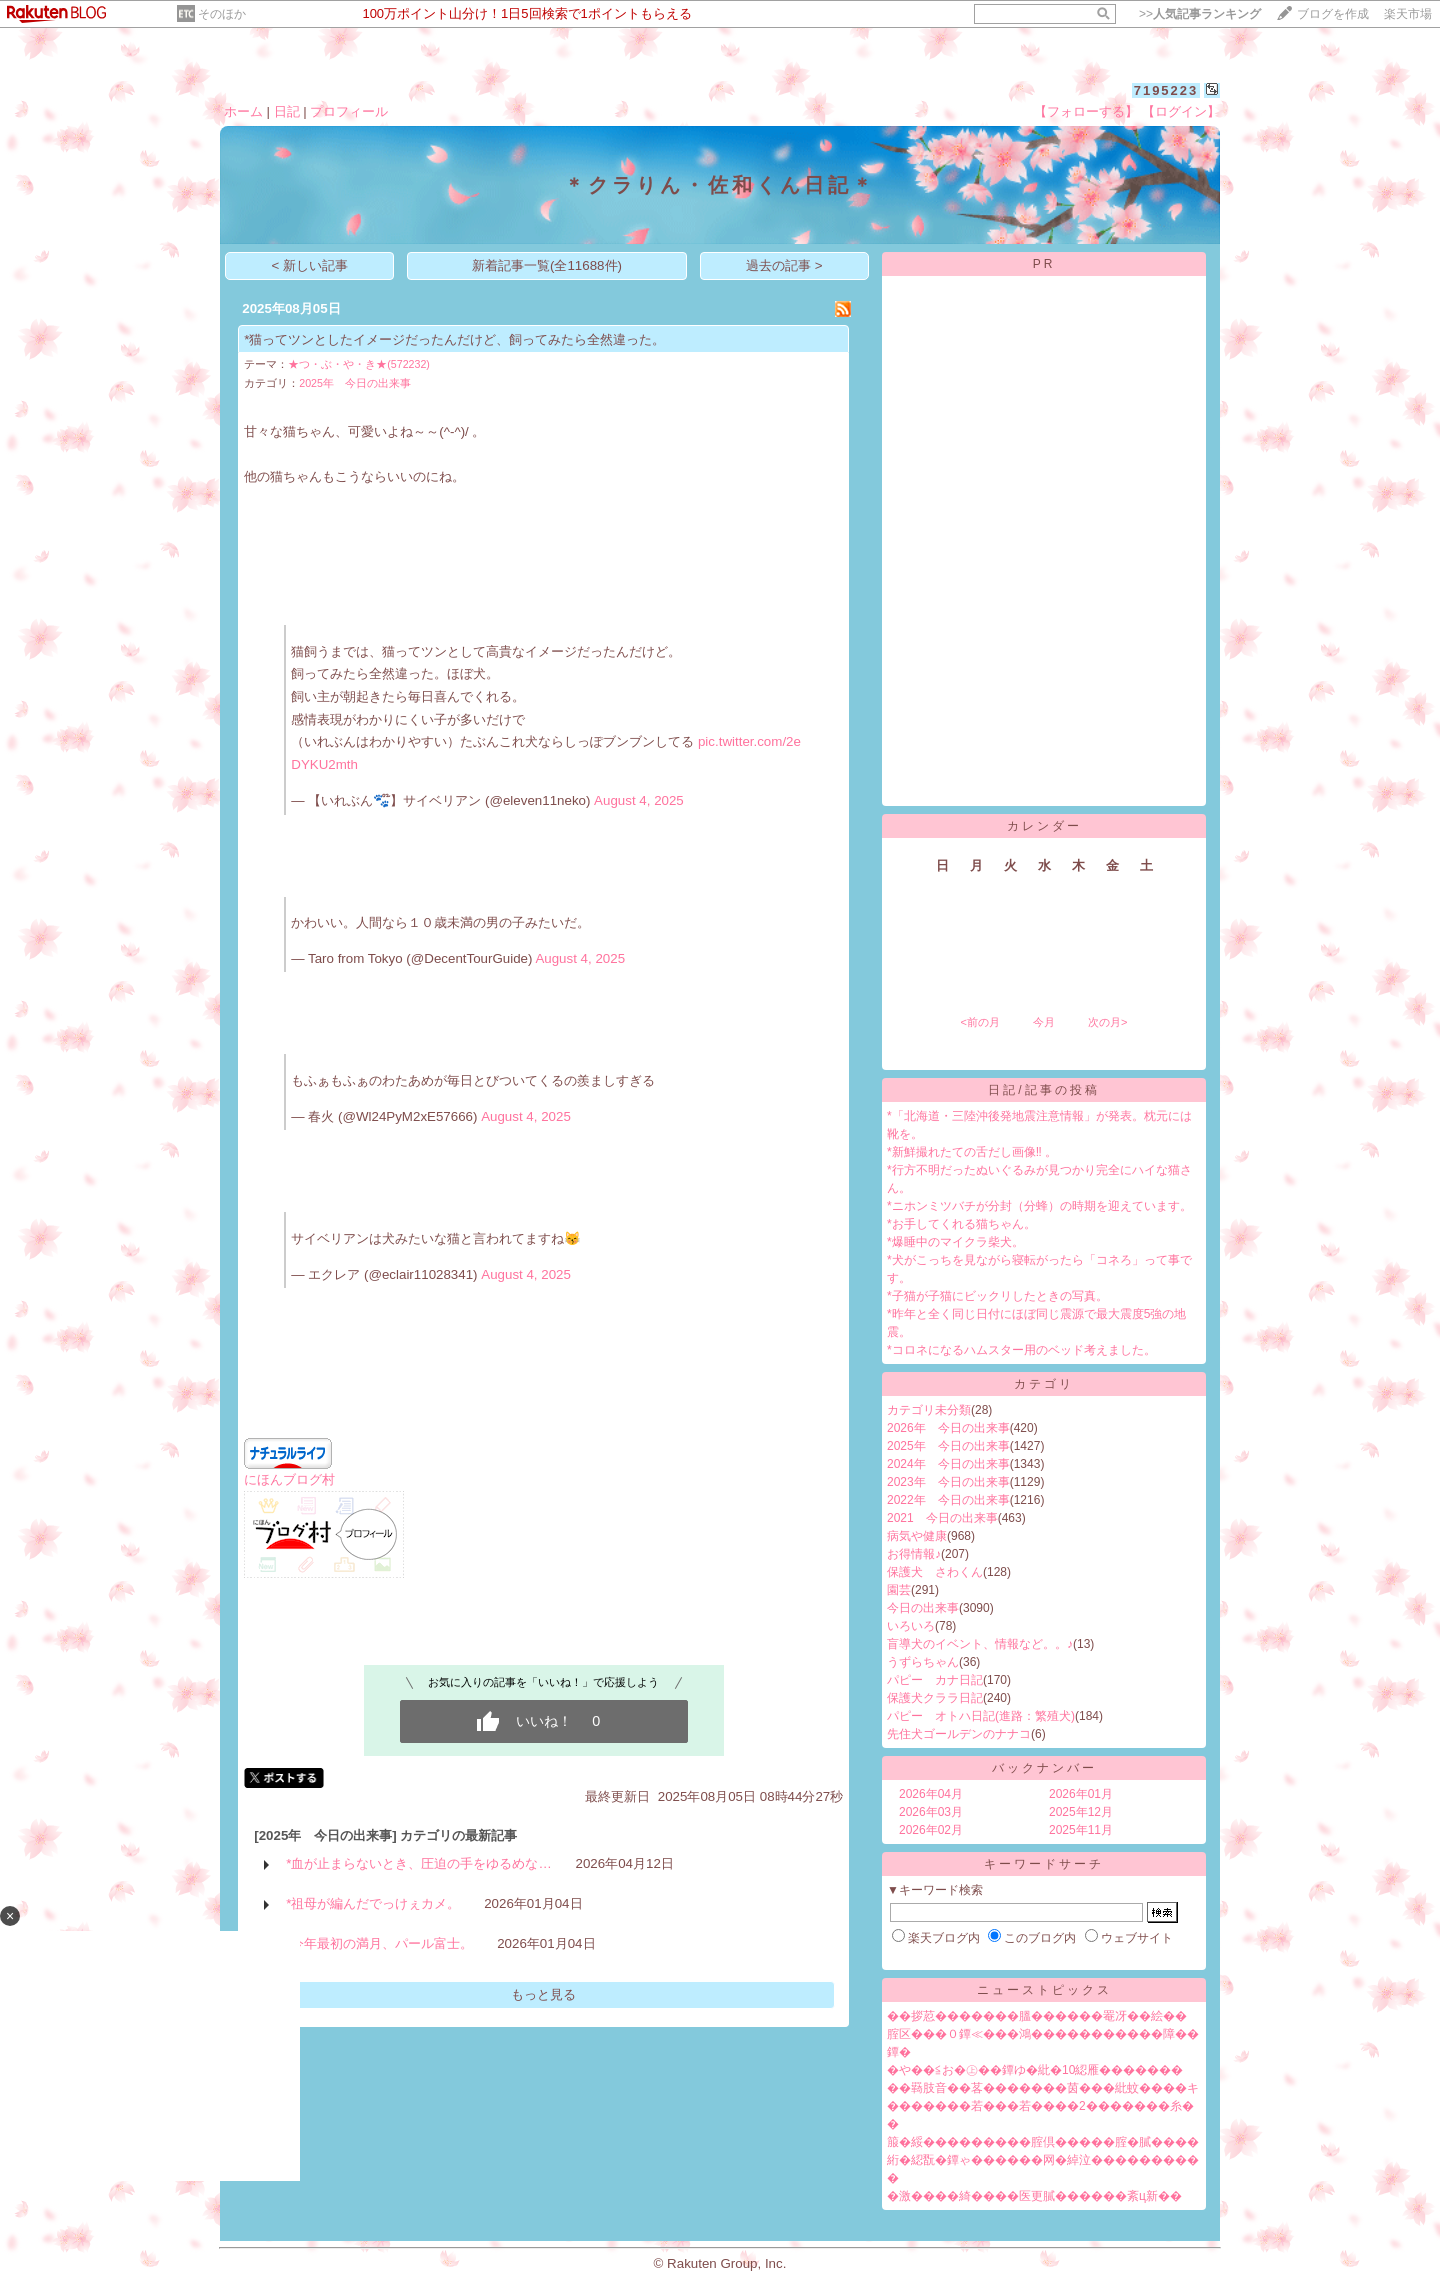 The width and height of the screenshot is (1440, 2271). Describe the element at coordinates (454, 339) in the screenshot. I see `*猫ってツンとしたイメージだったんだけど、飼ってみたら全然違った。` at that location.